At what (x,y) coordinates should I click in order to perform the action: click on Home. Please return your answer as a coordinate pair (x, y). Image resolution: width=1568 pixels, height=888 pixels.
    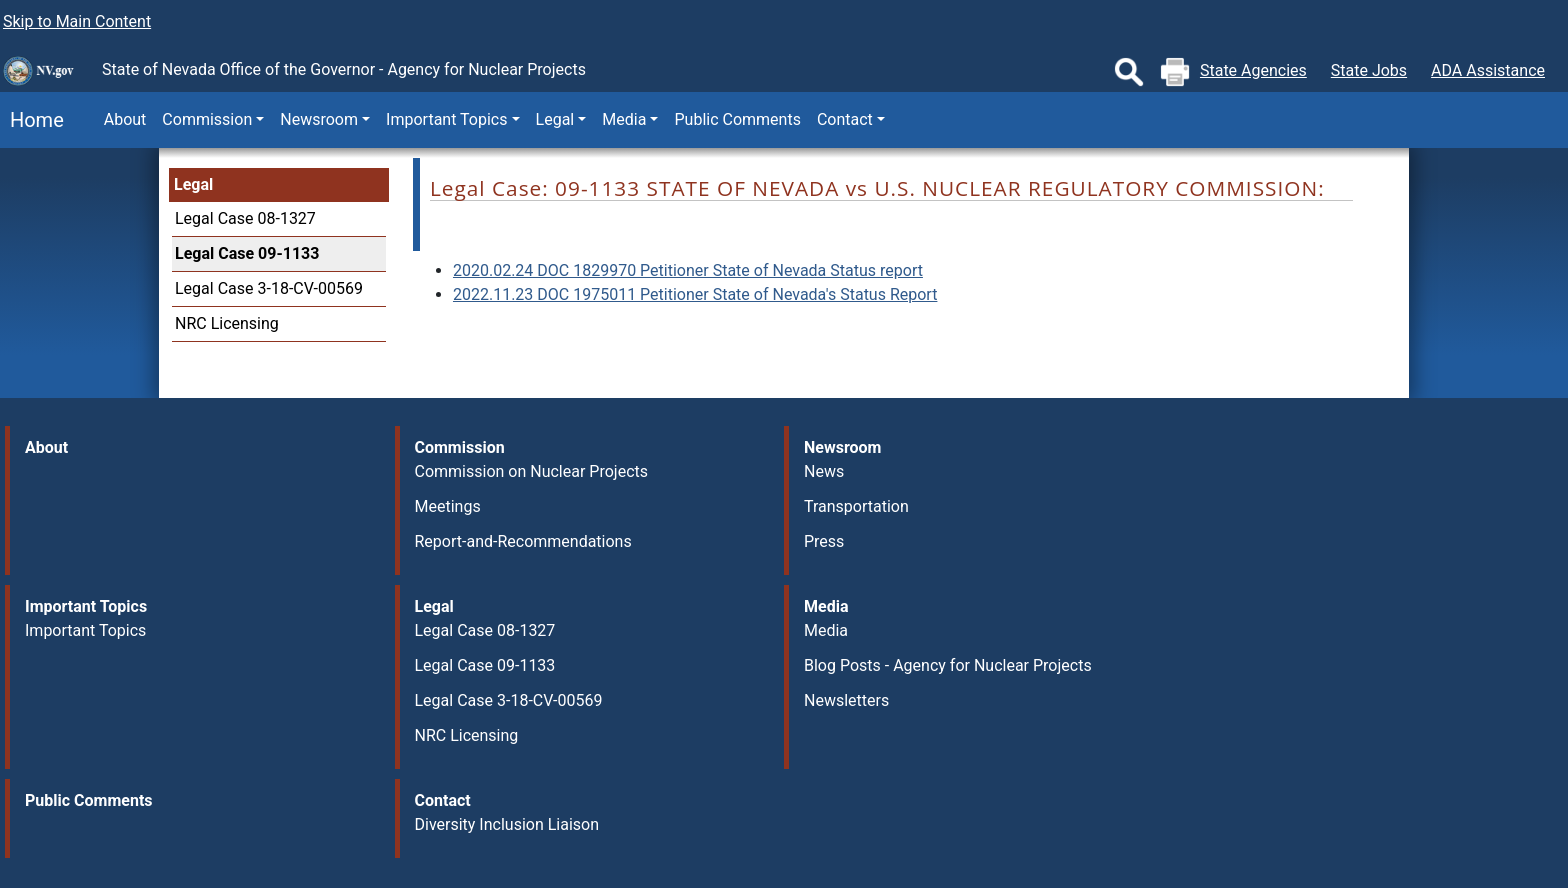
    Looking at the image, I should click on (32, 120).